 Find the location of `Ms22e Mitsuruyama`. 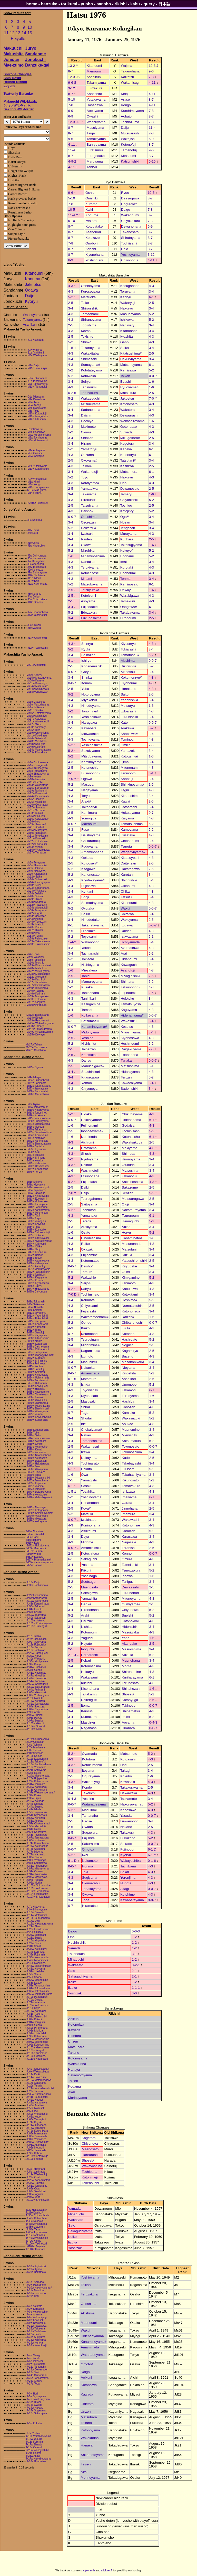

Ms22e Mitsuruyama is located at coordinates (38, 971).